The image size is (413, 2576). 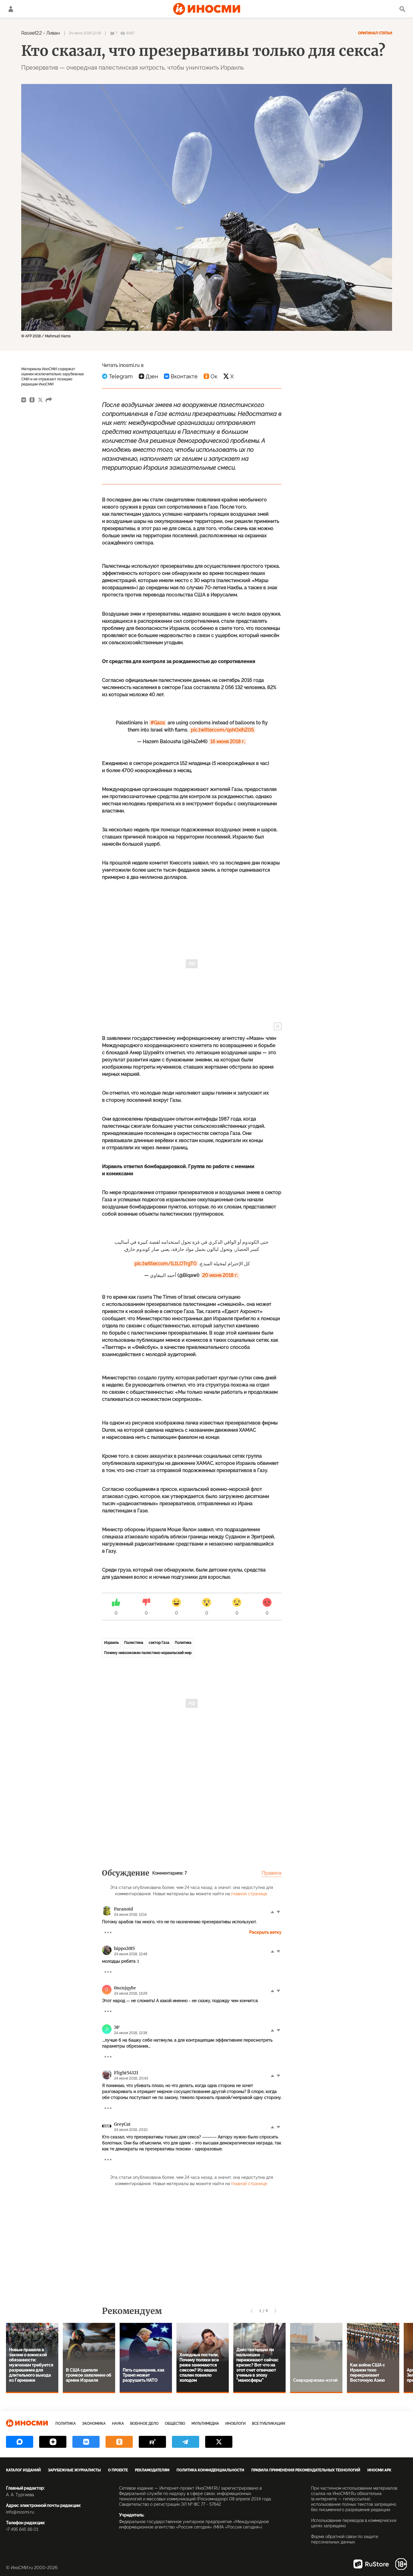 I want to click on +7 495 645 66 01, so click(x=22, y=2529).